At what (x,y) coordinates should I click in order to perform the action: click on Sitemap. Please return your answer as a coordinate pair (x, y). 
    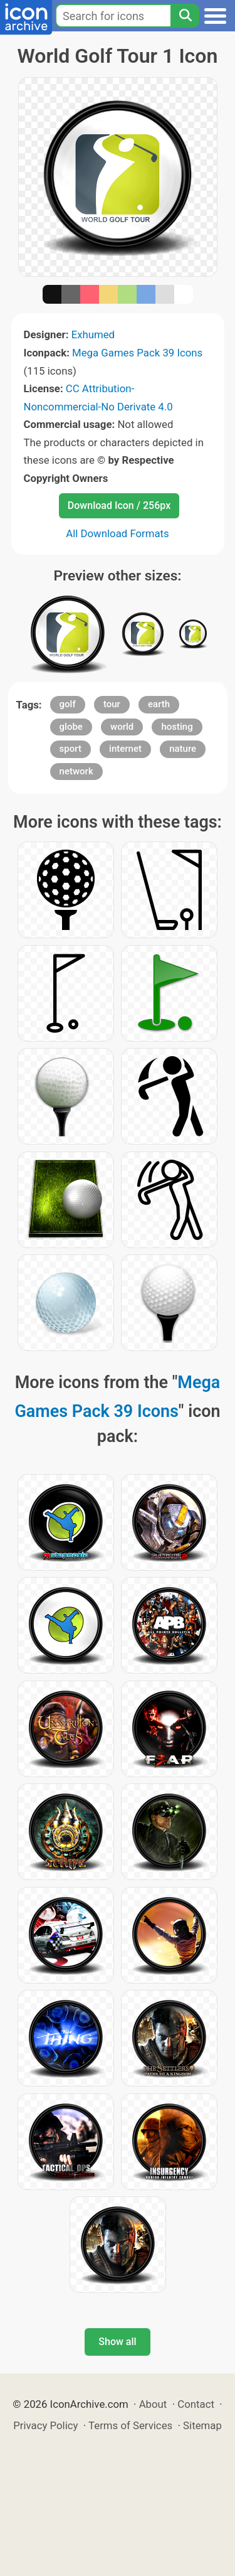
    Looking at the image, I should click on (202, 2425).